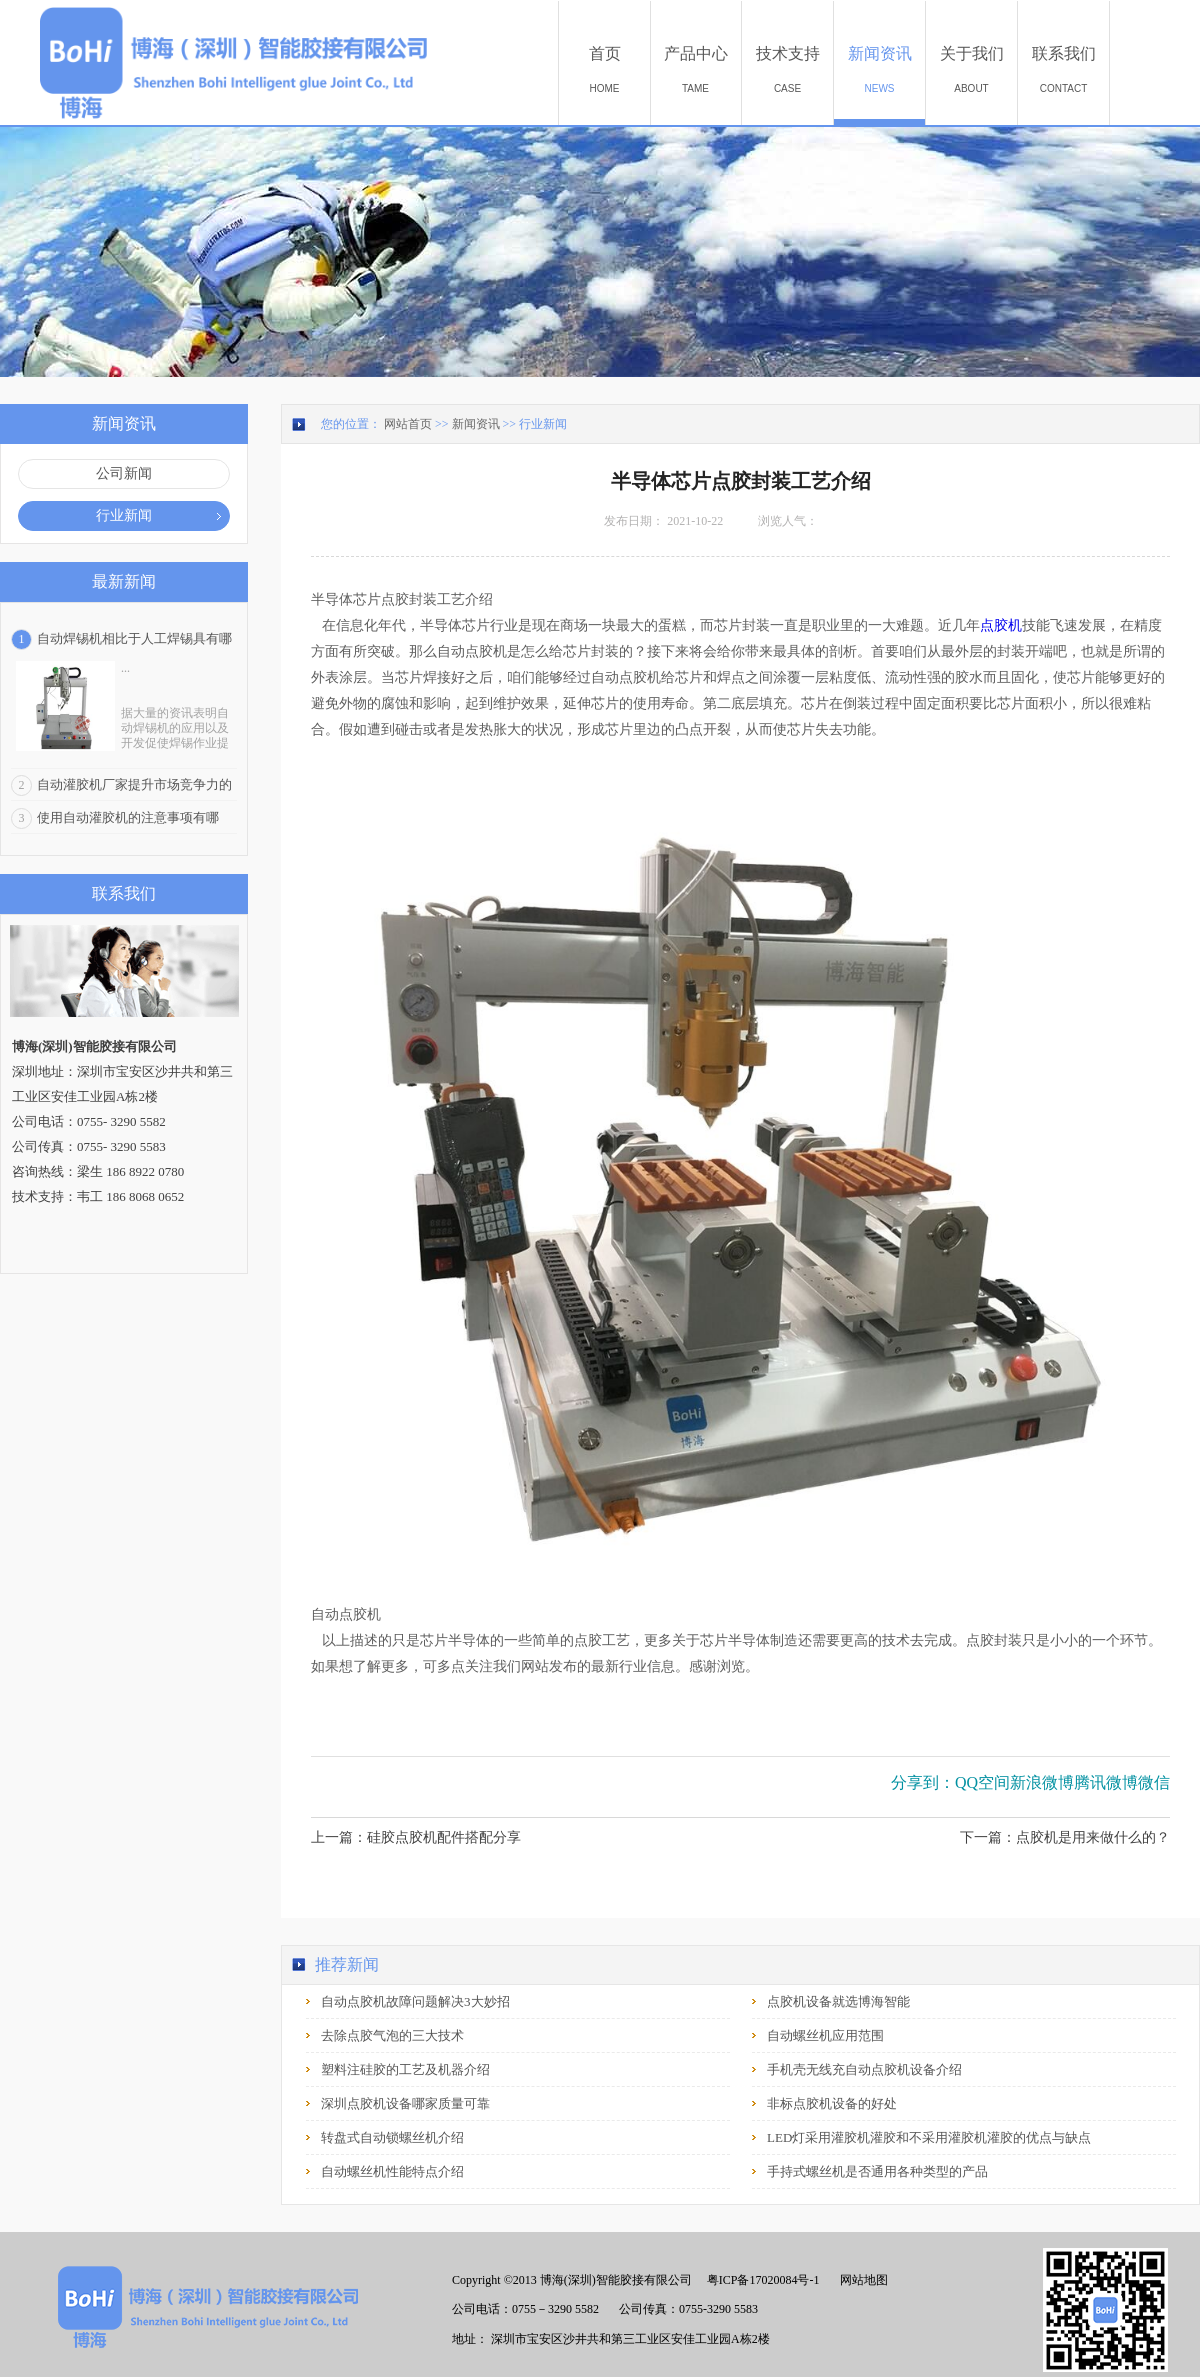 The image size is (1200, 2377). What do you see at coordinates (1065, 1837) in the screenshot?
I see `下一篇：` at bounding box center [1065, 1837].